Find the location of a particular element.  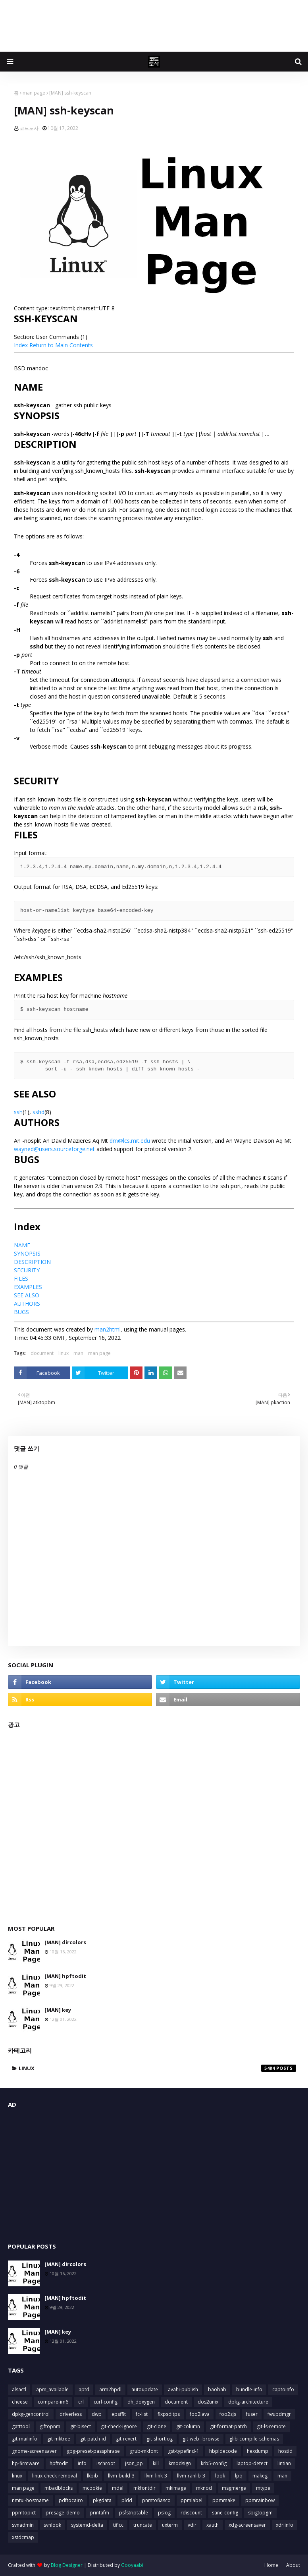

pldd is located at coordinates (126, 2500).